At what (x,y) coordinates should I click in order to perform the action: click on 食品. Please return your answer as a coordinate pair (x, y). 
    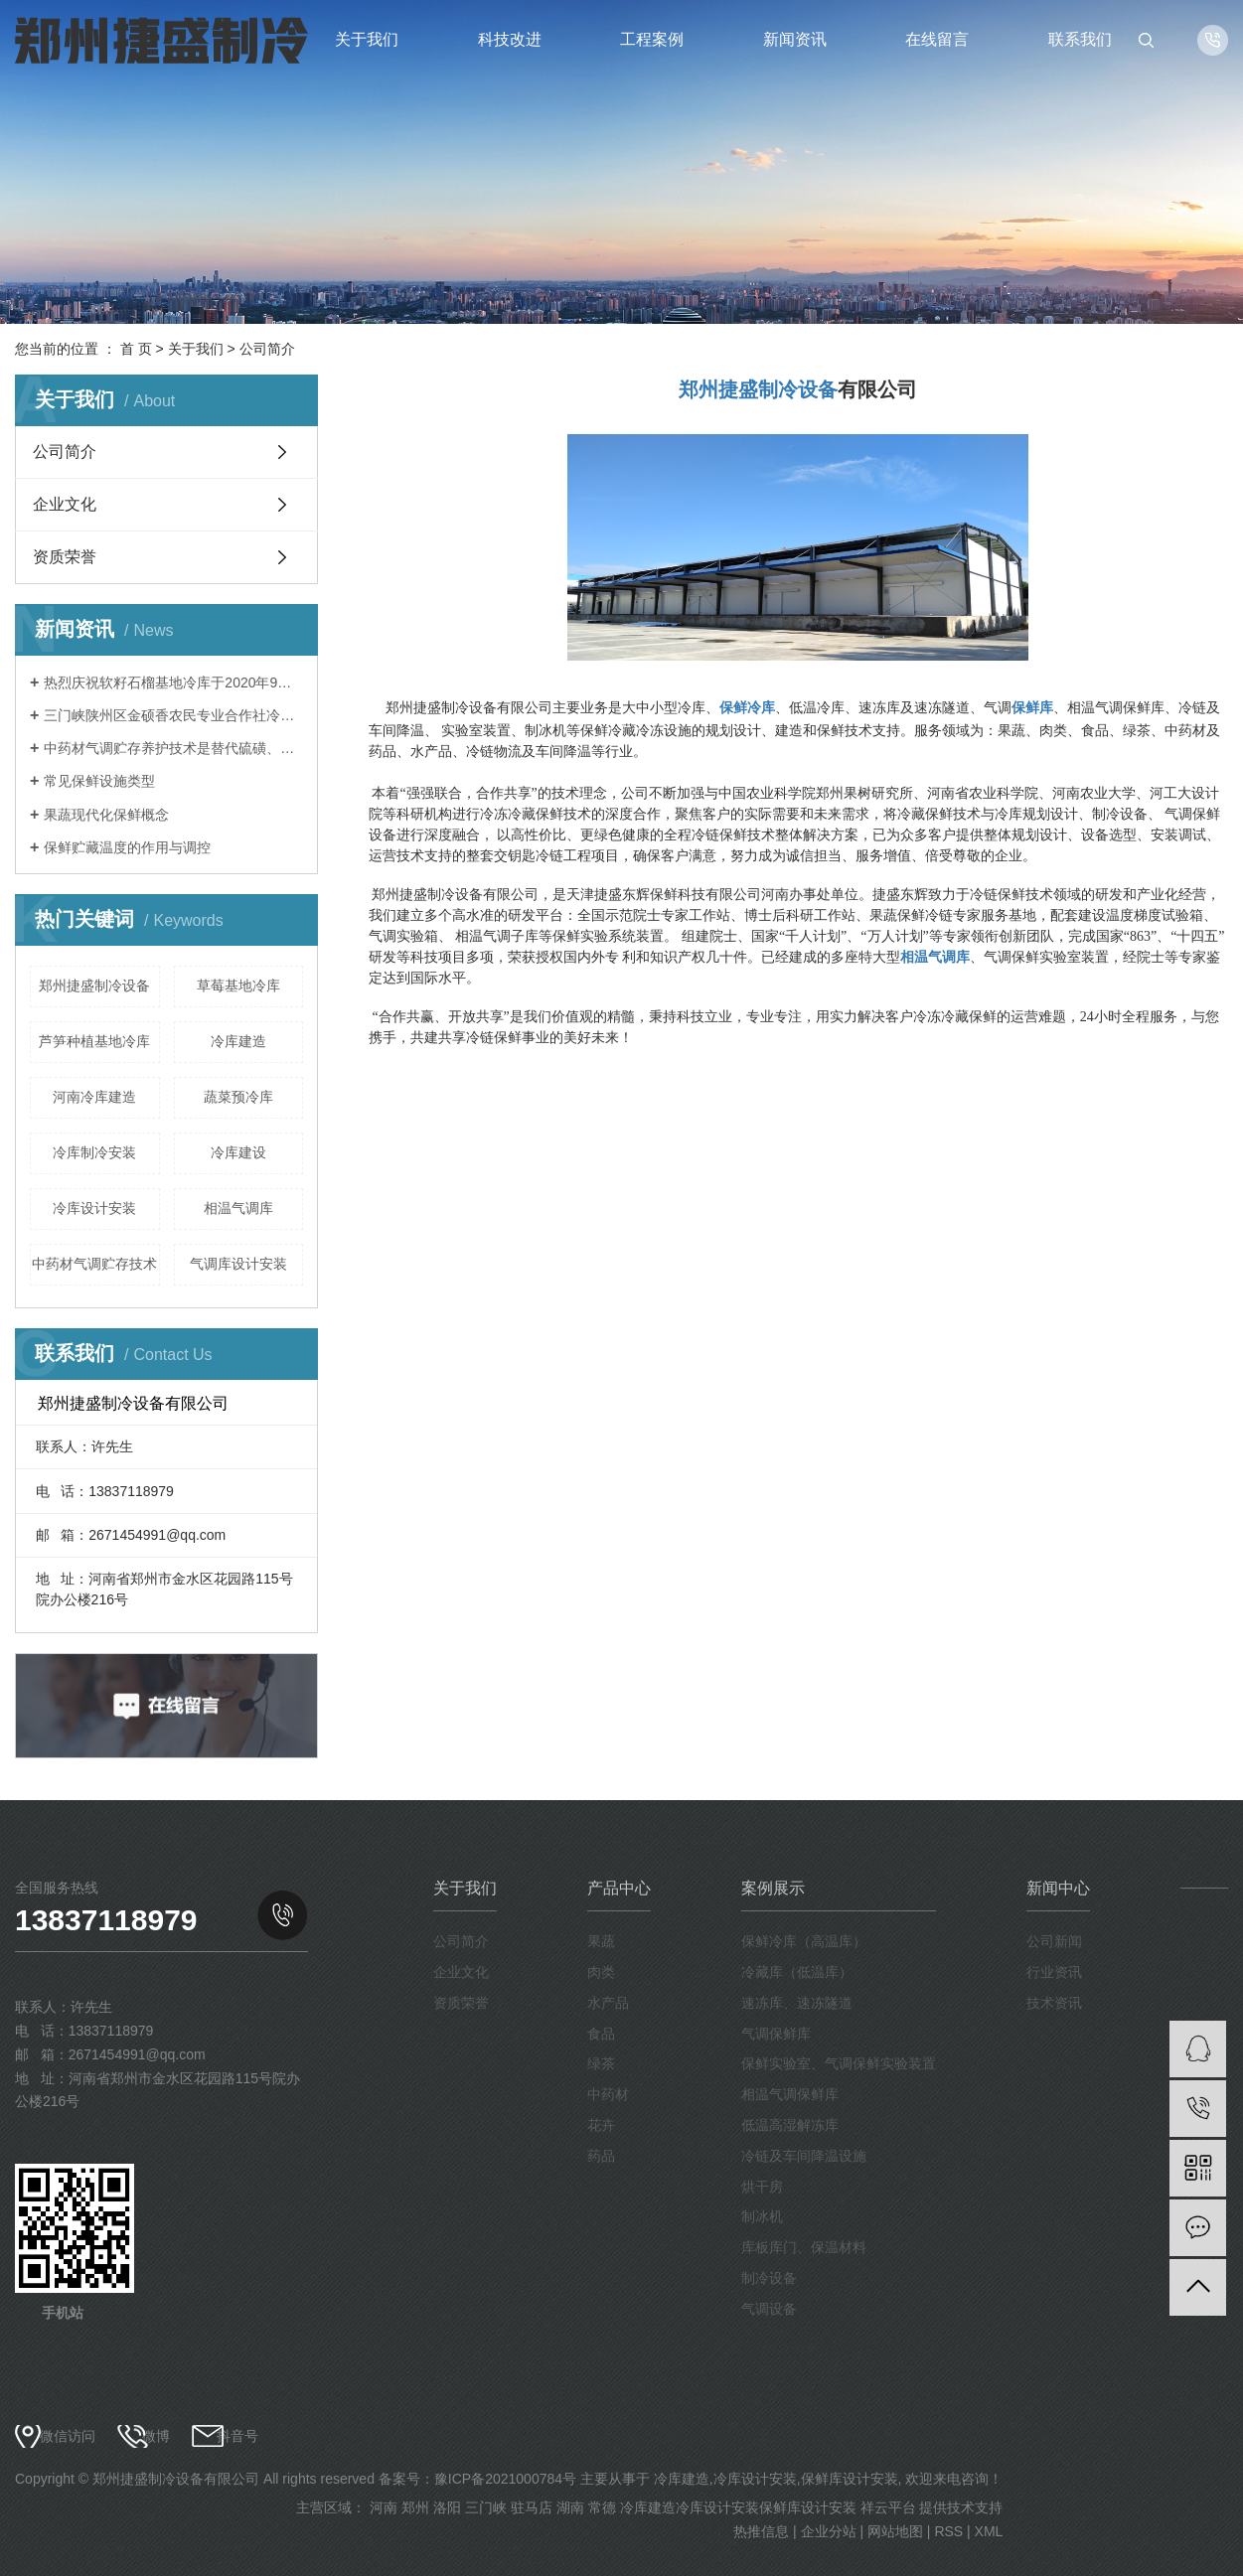
    Looking at the image, I should click on (601, 2034).